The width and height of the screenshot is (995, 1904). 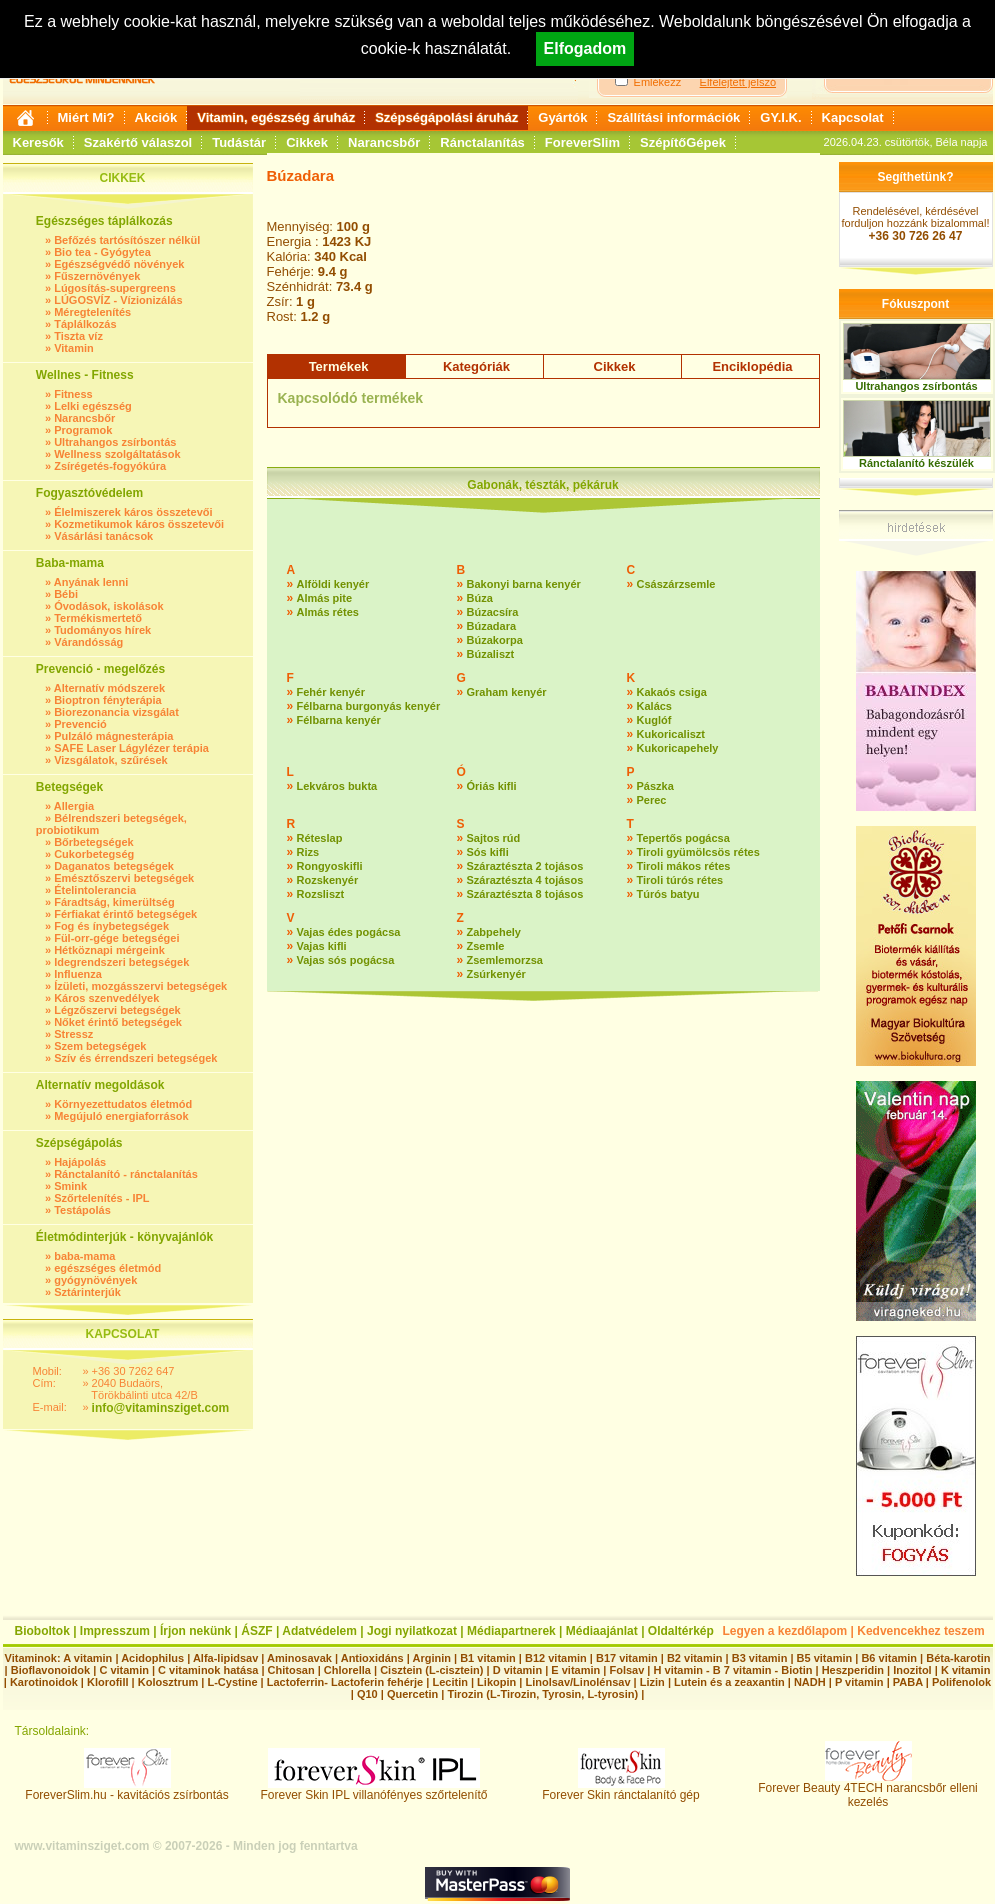 I want to click on Klorofill, so click(x=108, y=1682).